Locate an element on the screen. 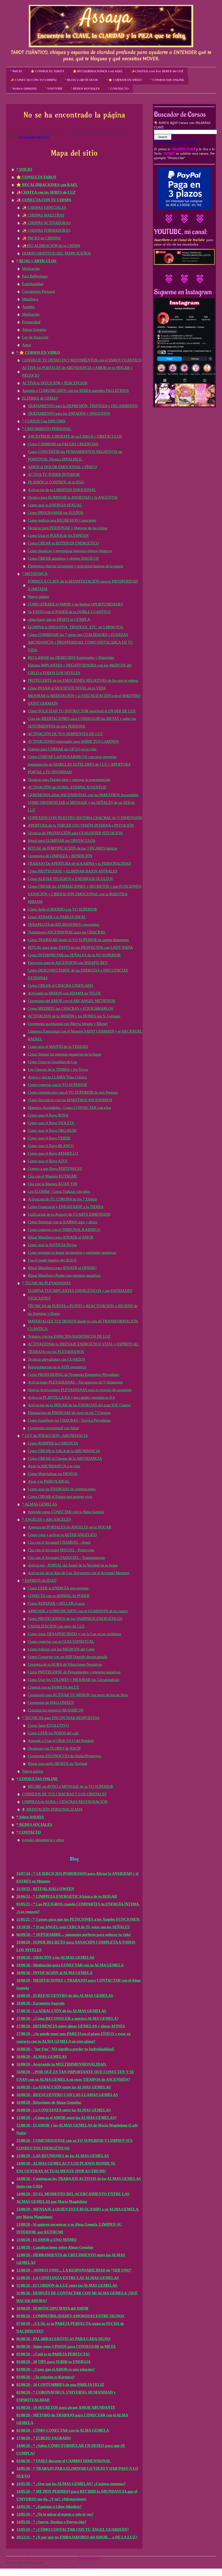 The width and height of the screenshot is (222, 2576). 16/08/20 - "Ser Uno" NO significa perder tu Individualidad! is located at coordinates (65, 2049).